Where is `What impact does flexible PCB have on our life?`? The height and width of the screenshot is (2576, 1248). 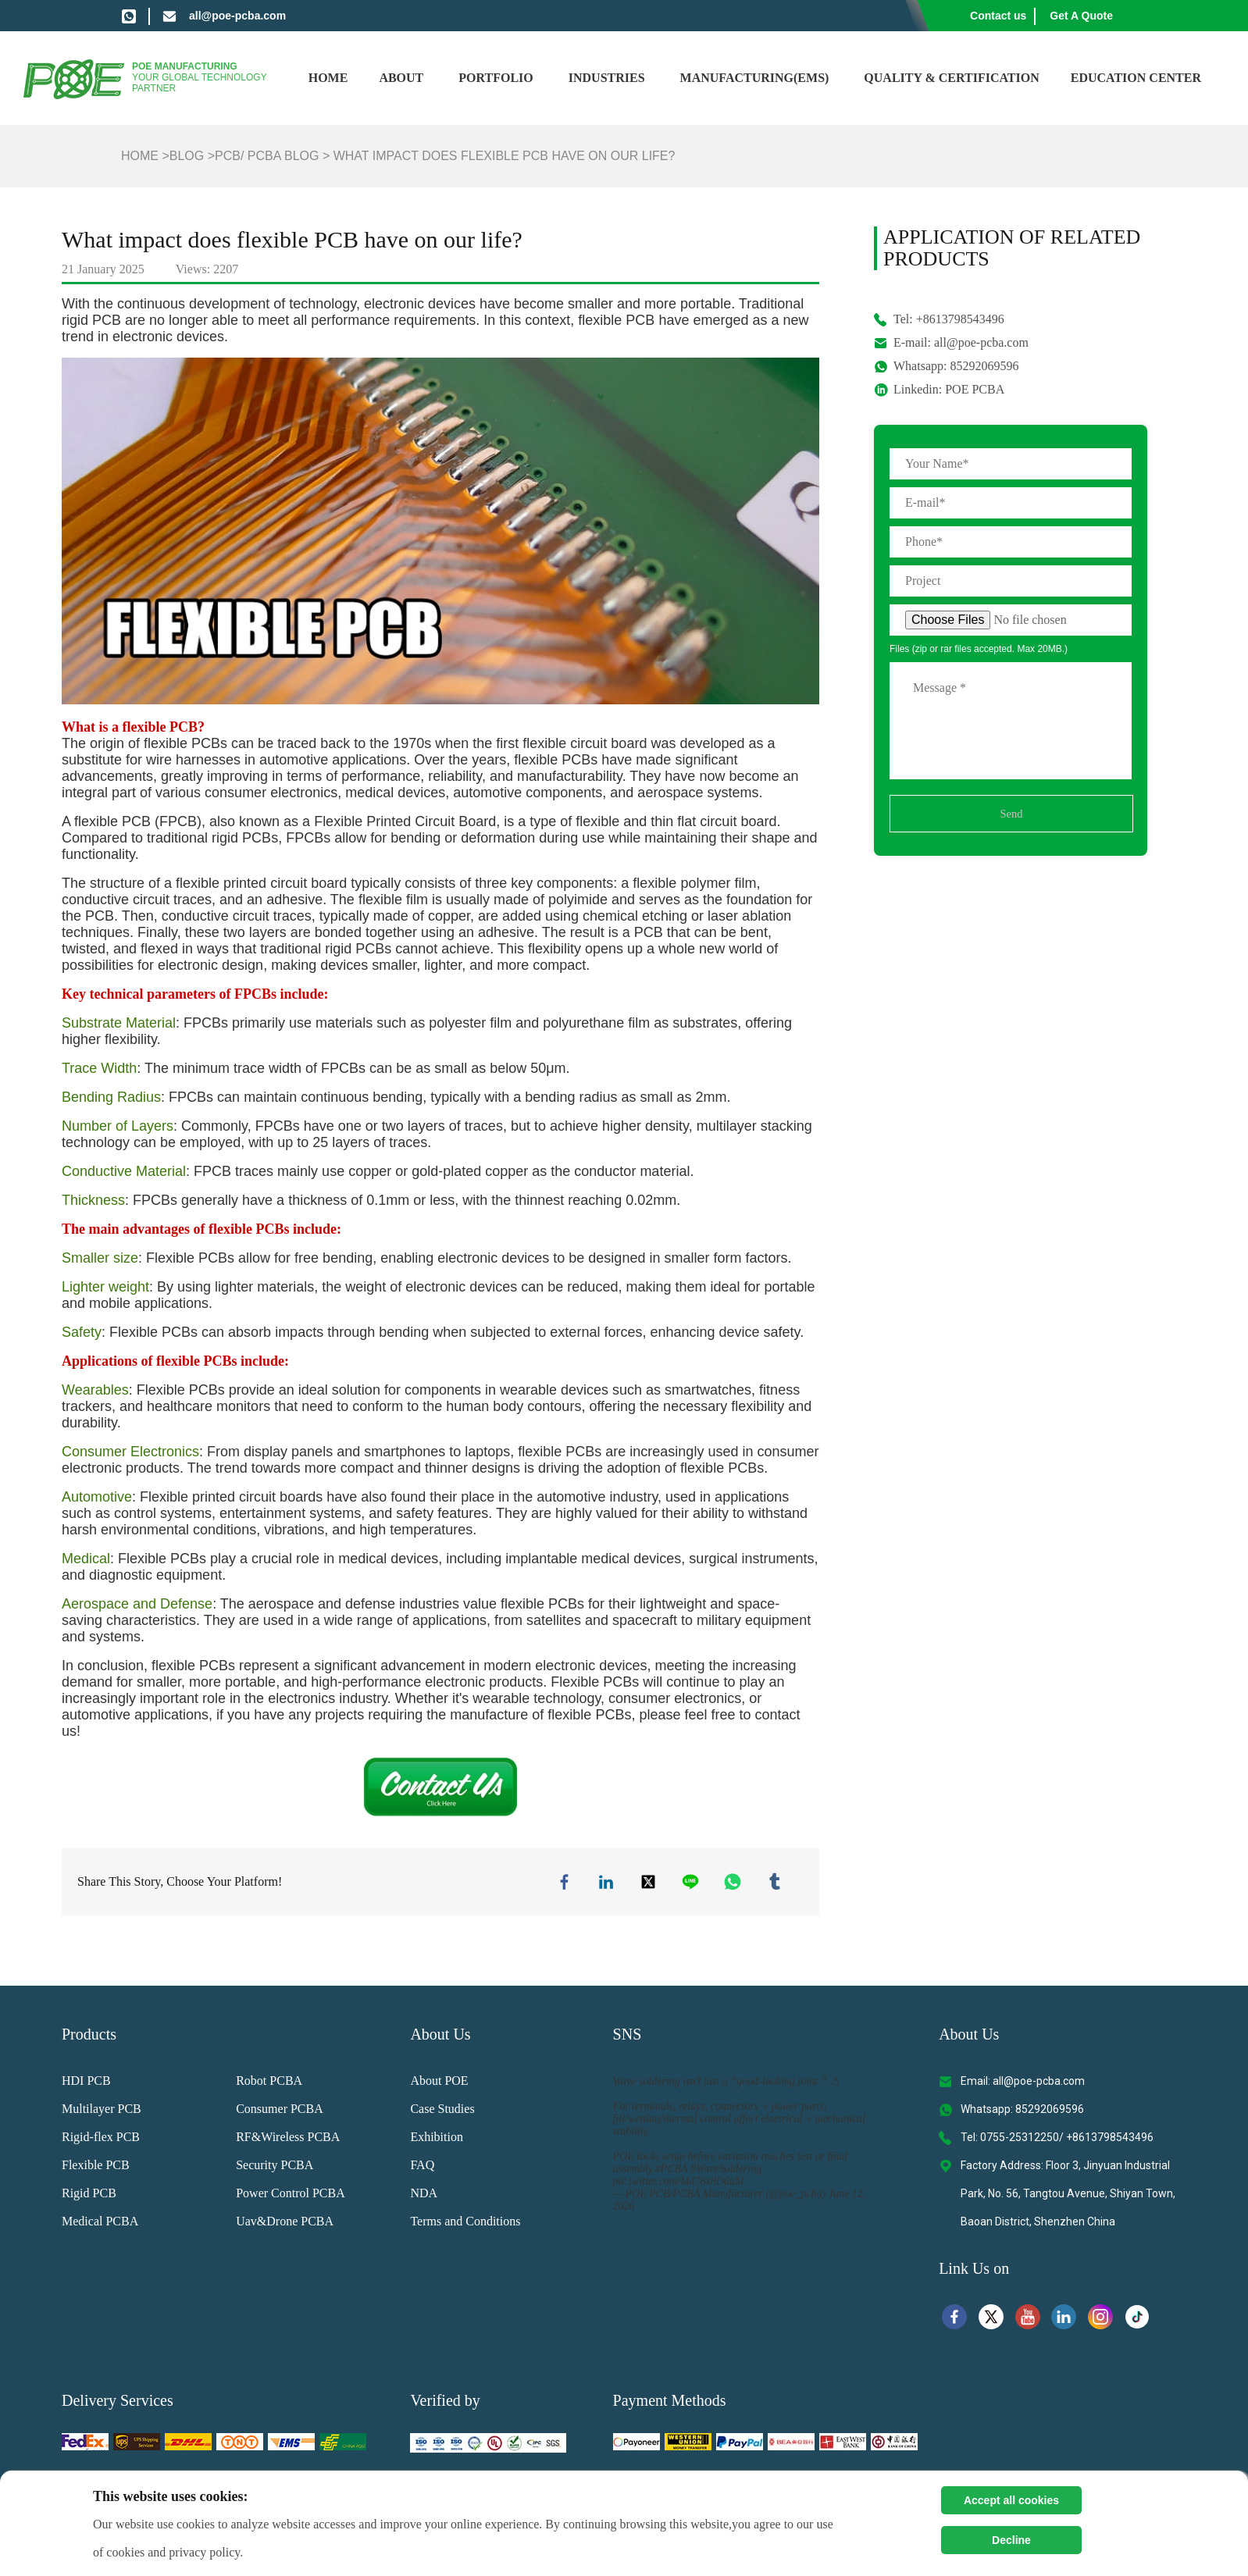 What impact does flexible PCB have on our life? is located at coordinates (504, 155).